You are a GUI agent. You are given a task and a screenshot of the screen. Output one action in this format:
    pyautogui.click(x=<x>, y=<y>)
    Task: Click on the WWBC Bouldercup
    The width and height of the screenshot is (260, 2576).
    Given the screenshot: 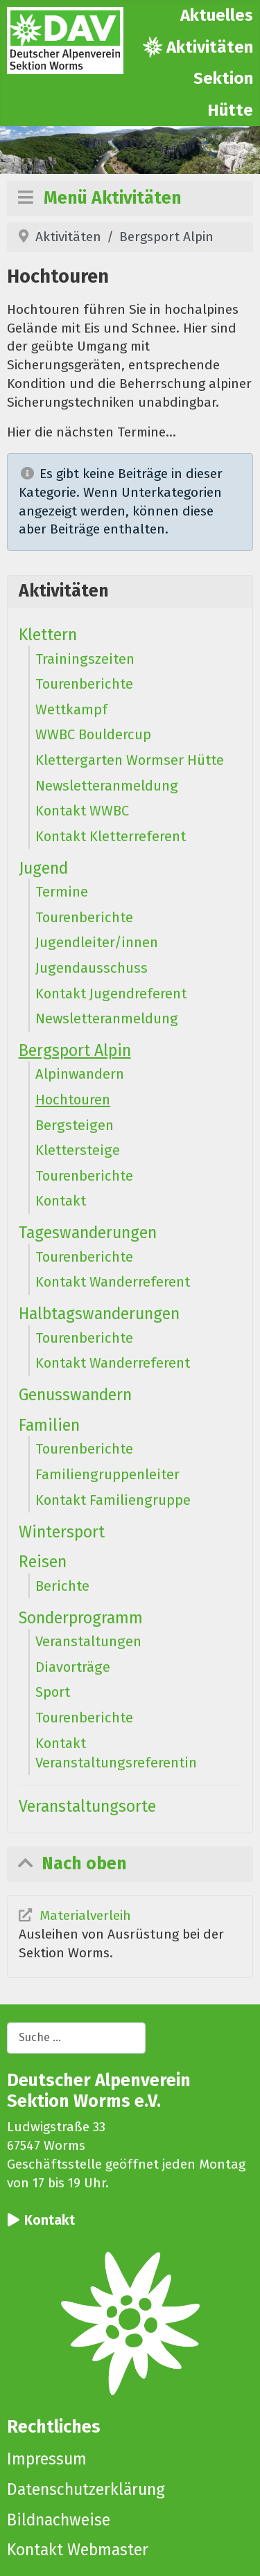 What is the action you would take?
    pyautogui.click(x=93, y=734)
    